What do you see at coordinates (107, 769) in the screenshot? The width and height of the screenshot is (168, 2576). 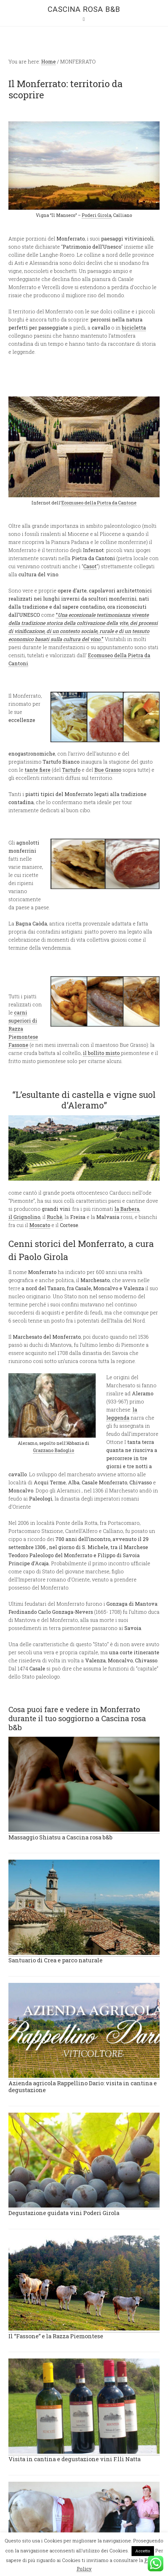 I see `Bue Grasso` at bounding box center [107, 769].